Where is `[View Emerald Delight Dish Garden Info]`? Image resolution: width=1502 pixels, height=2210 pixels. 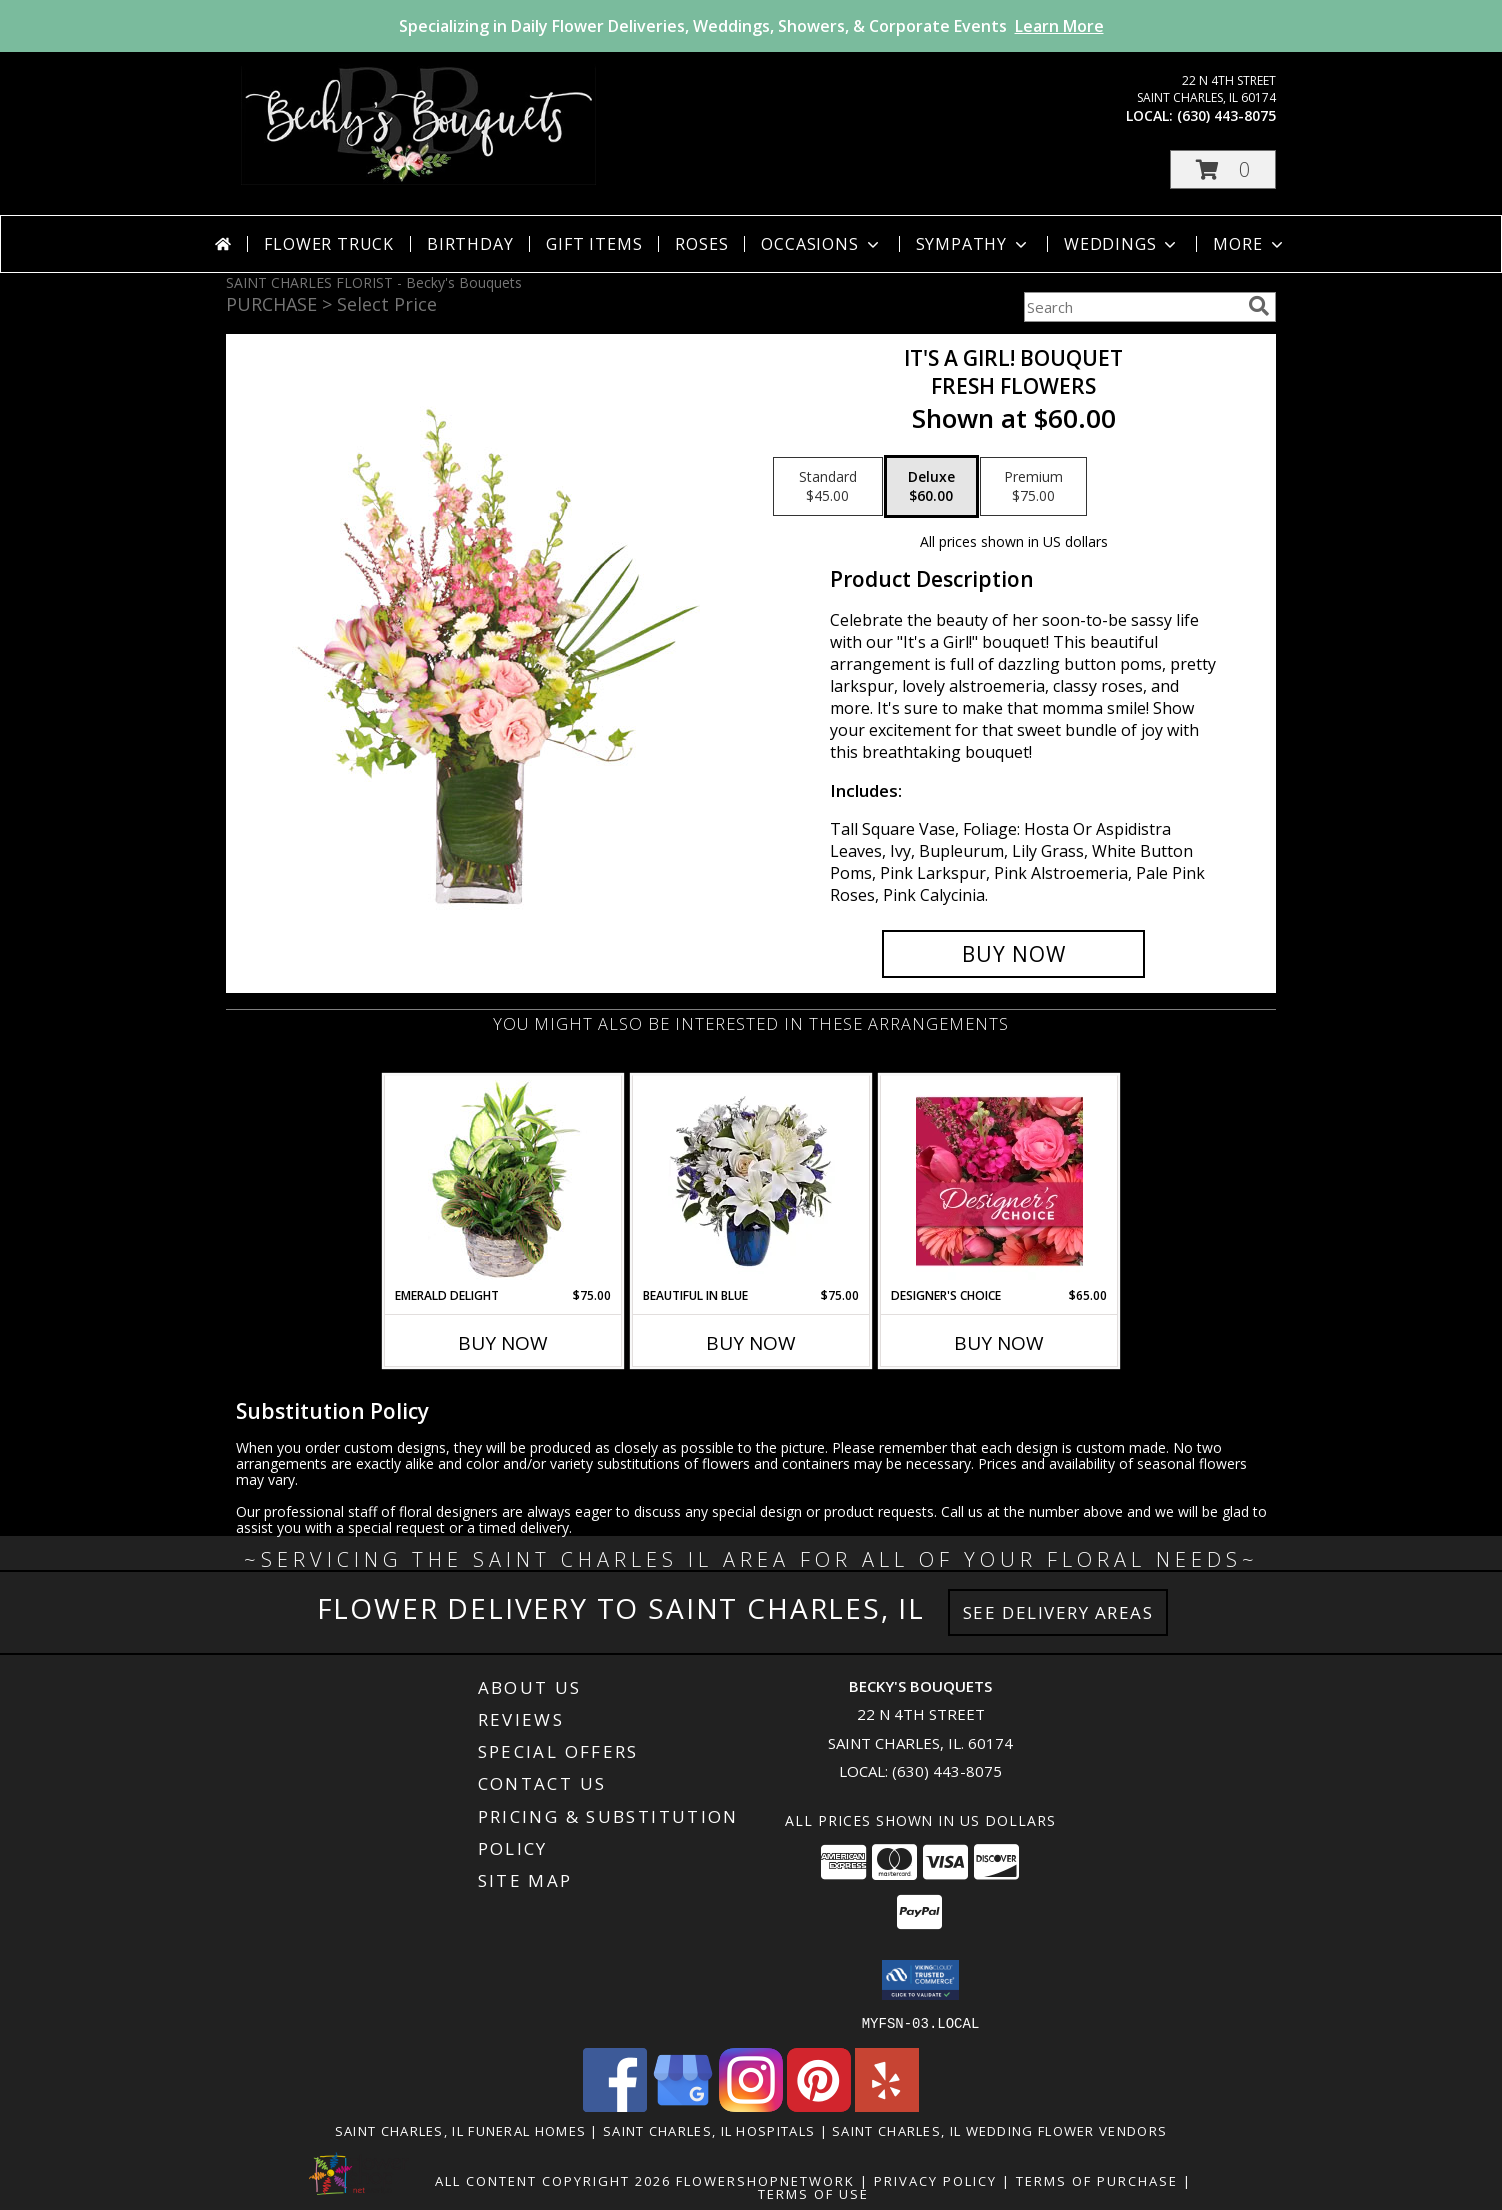
[View Emerald Delight Dish Garden Info] is located at coordinates (503, 1181).